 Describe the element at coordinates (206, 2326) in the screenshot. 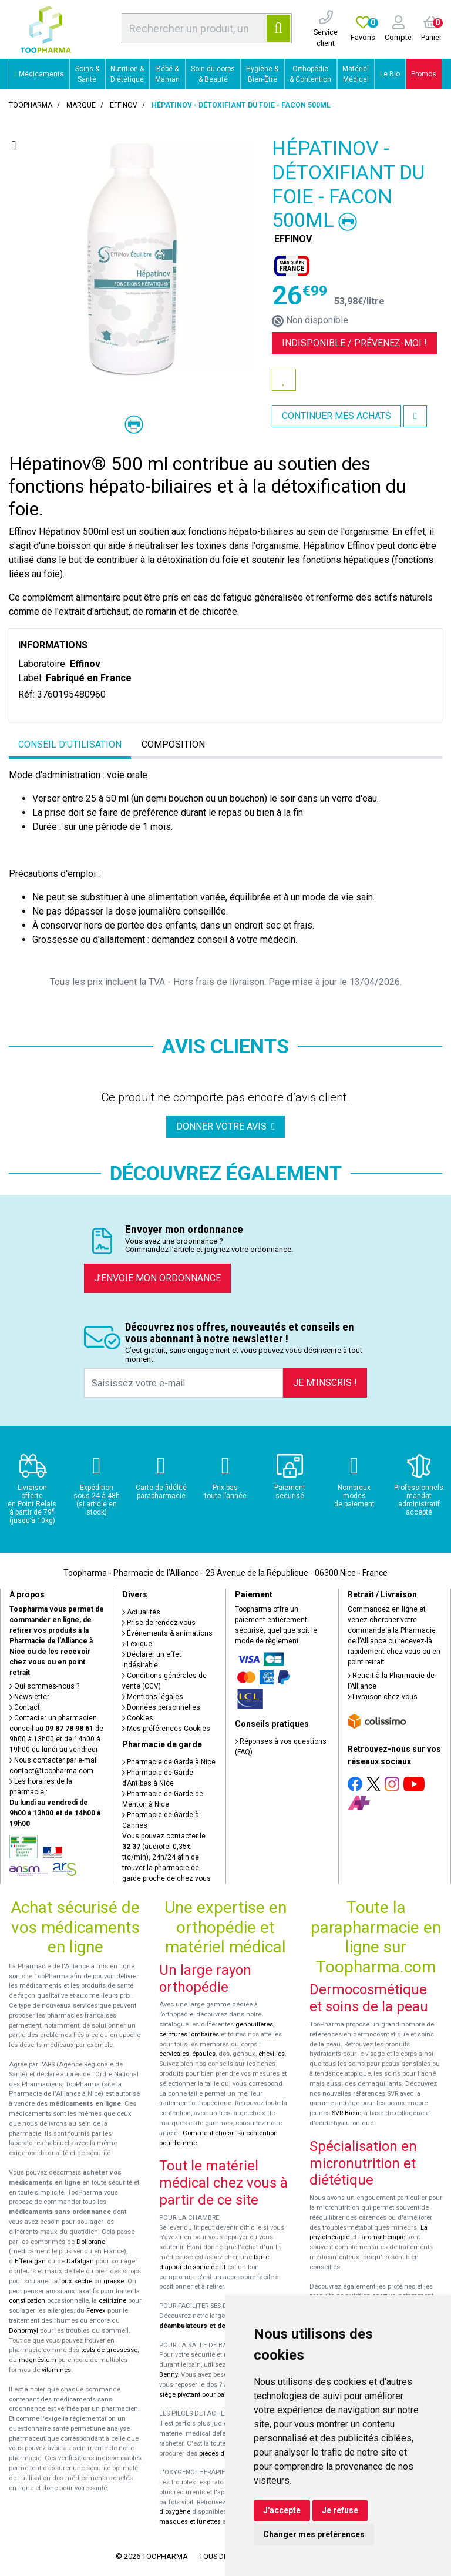

I see `déambulateurs et de rollators` at that location.